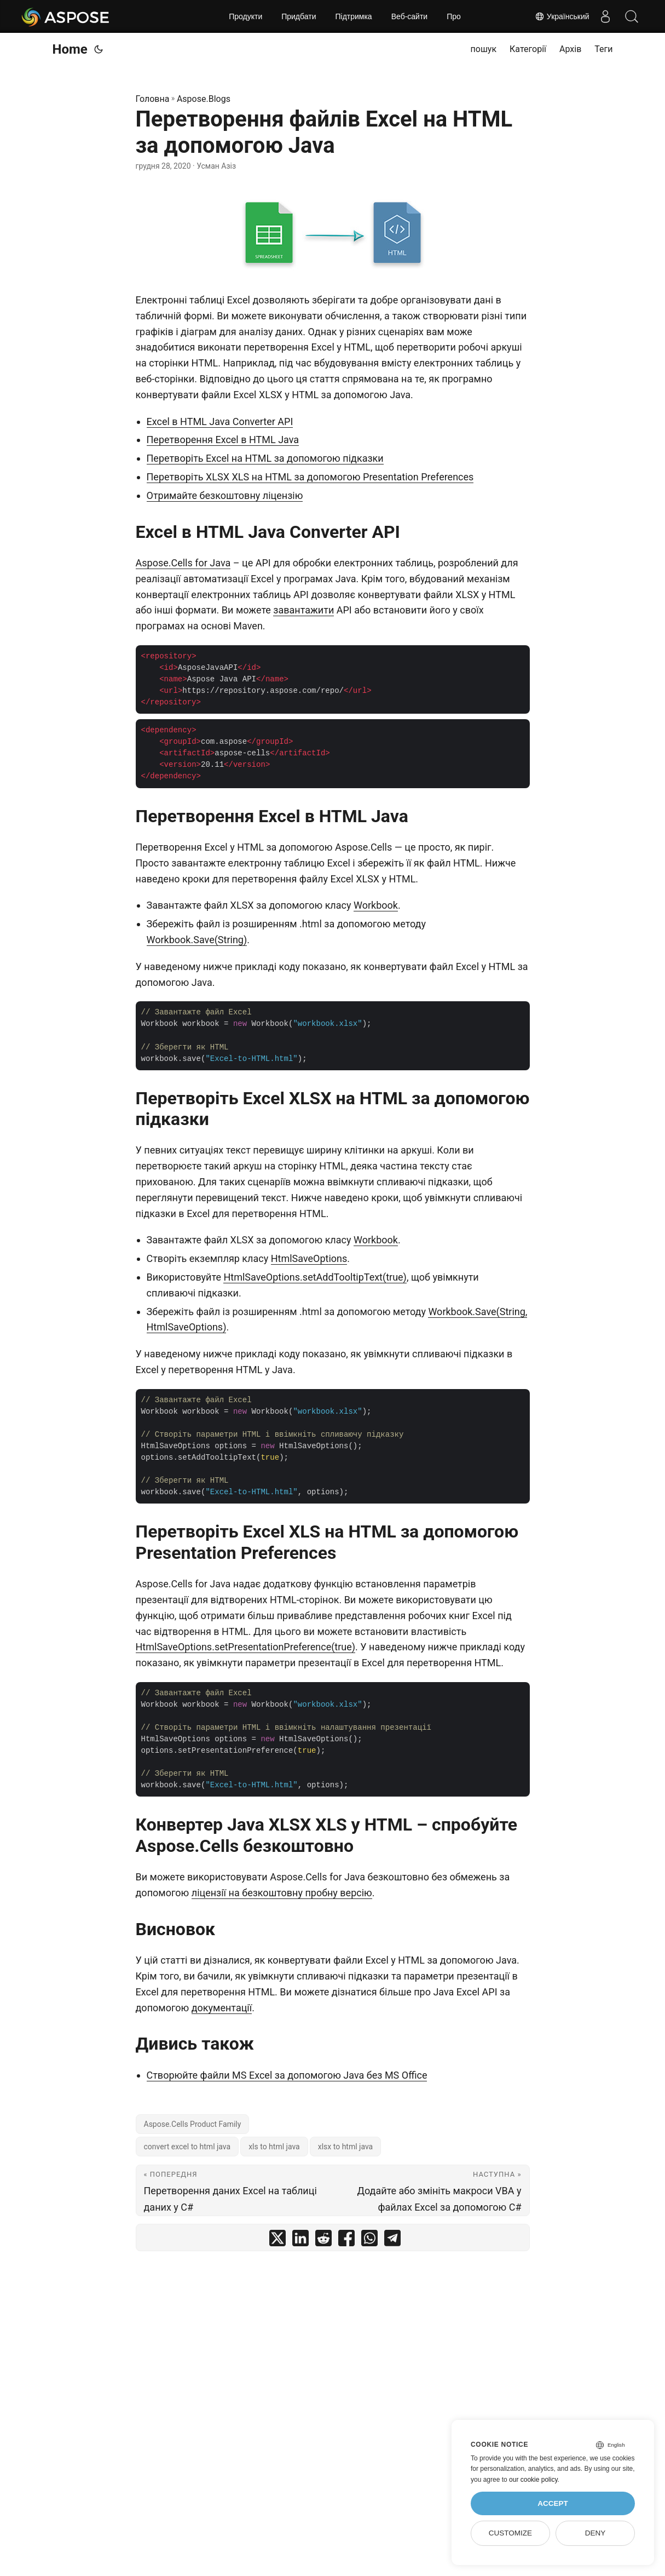 This screenshot has width=665, height=2576. Describe the element at coordinates (287, 2075) in the screenshot. I see `Створюйте файли MS Excel за допомогою Java без MS Office` at that location.